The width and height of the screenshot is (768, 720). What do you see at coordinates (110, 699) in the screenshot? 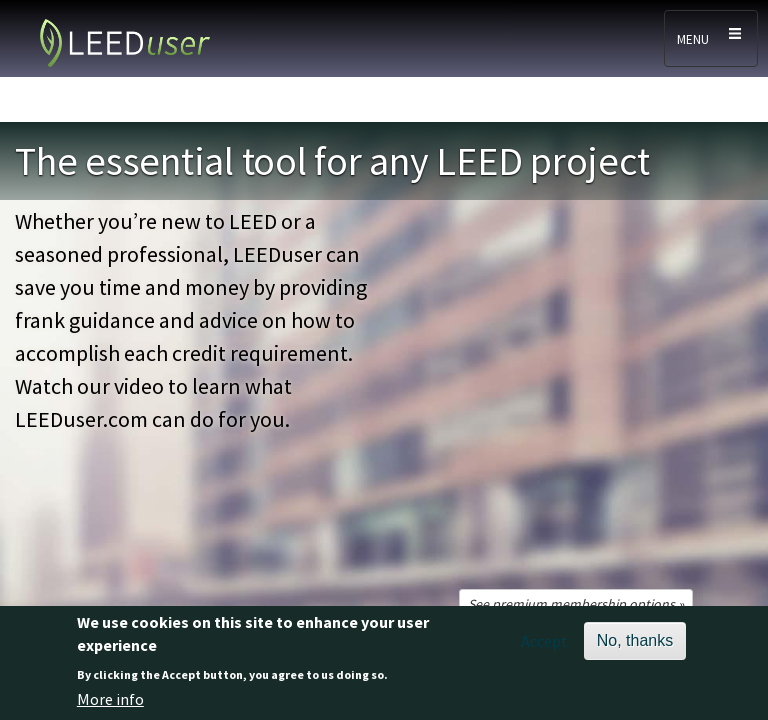
I see `More info` at bounding box center [110, 699].